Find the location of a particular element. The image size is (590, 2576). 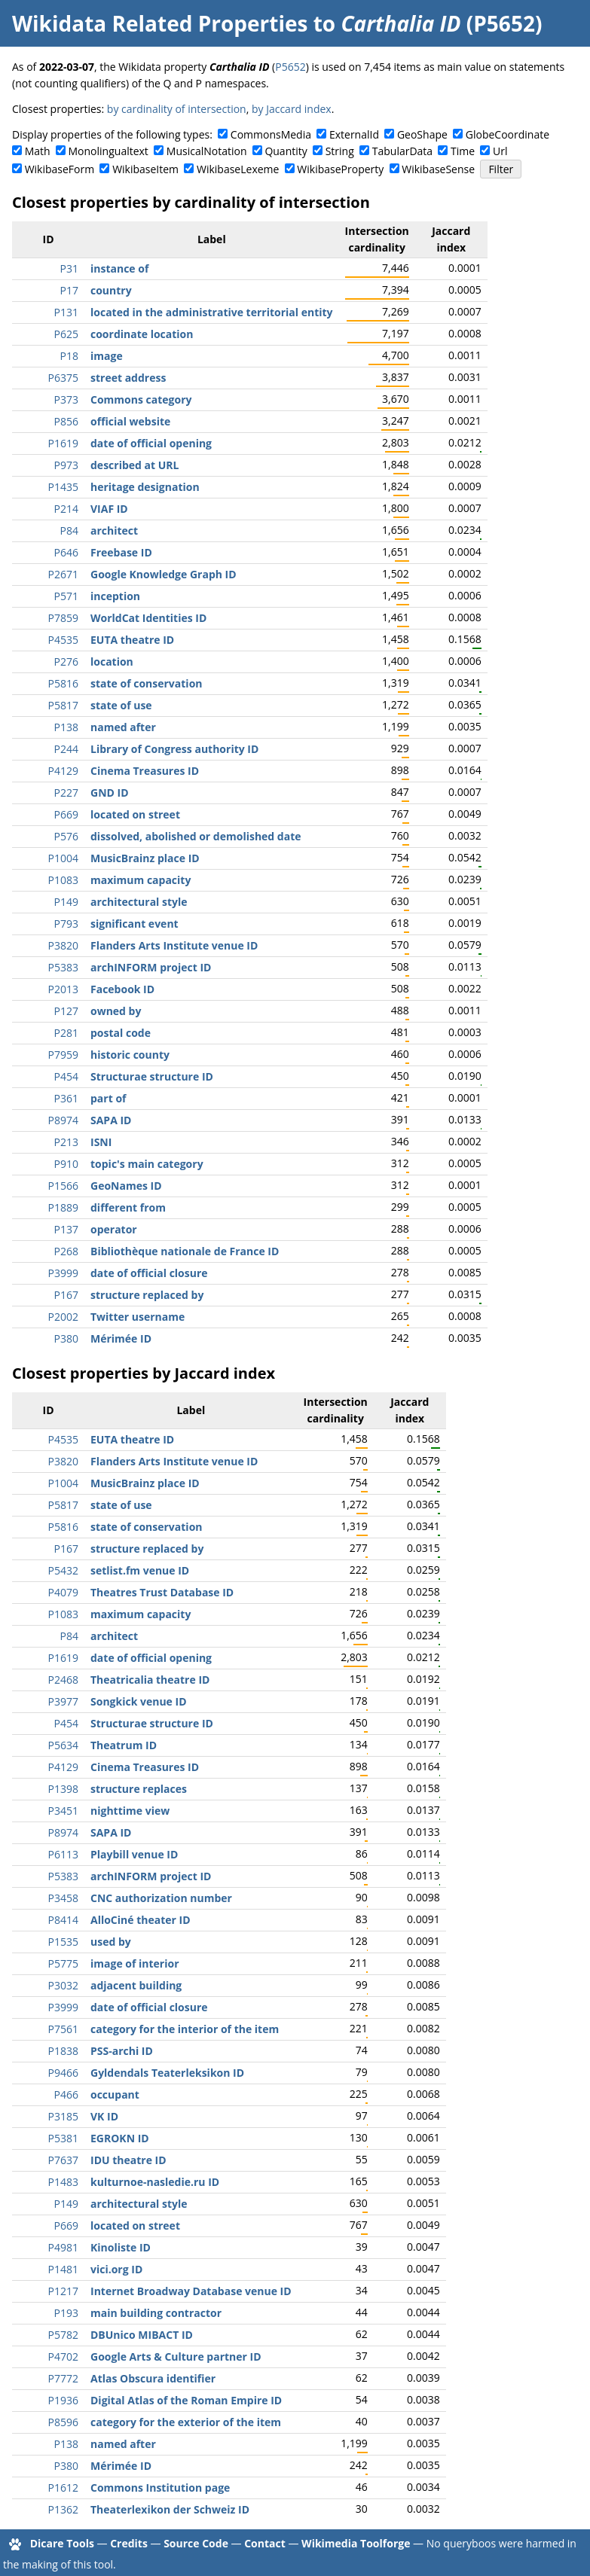

P910 is located at coordinates (66, 1164).